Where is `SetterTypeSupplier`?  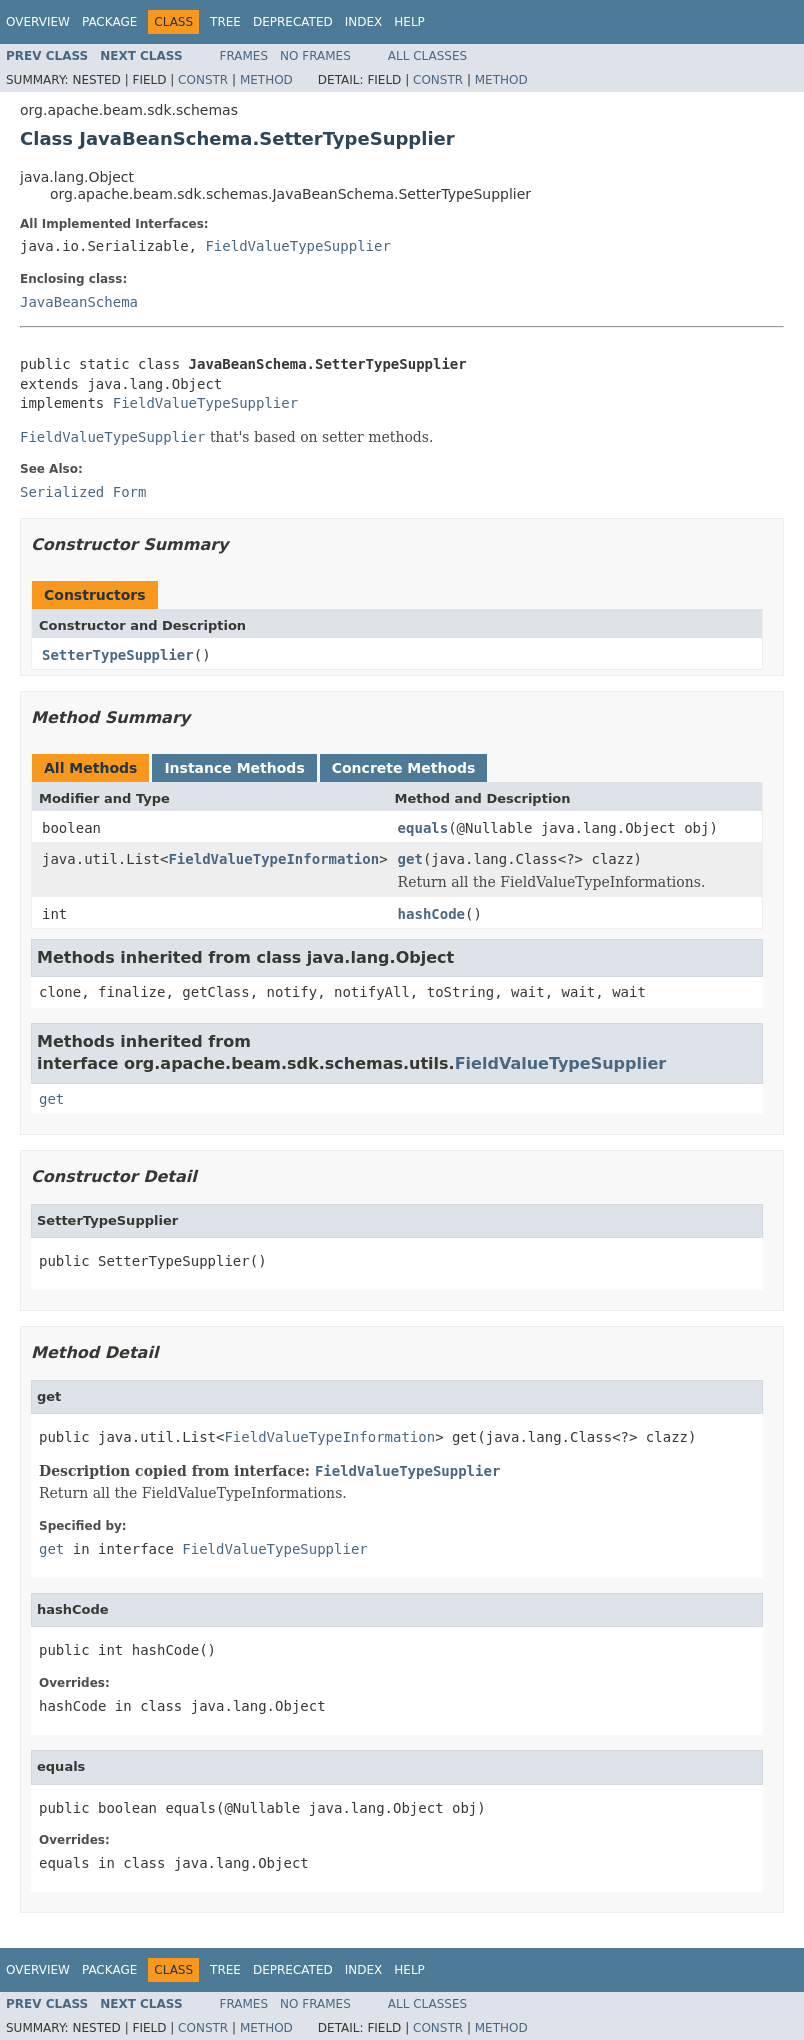 SetterTypeSupplier is located at coordinates (118, 655).